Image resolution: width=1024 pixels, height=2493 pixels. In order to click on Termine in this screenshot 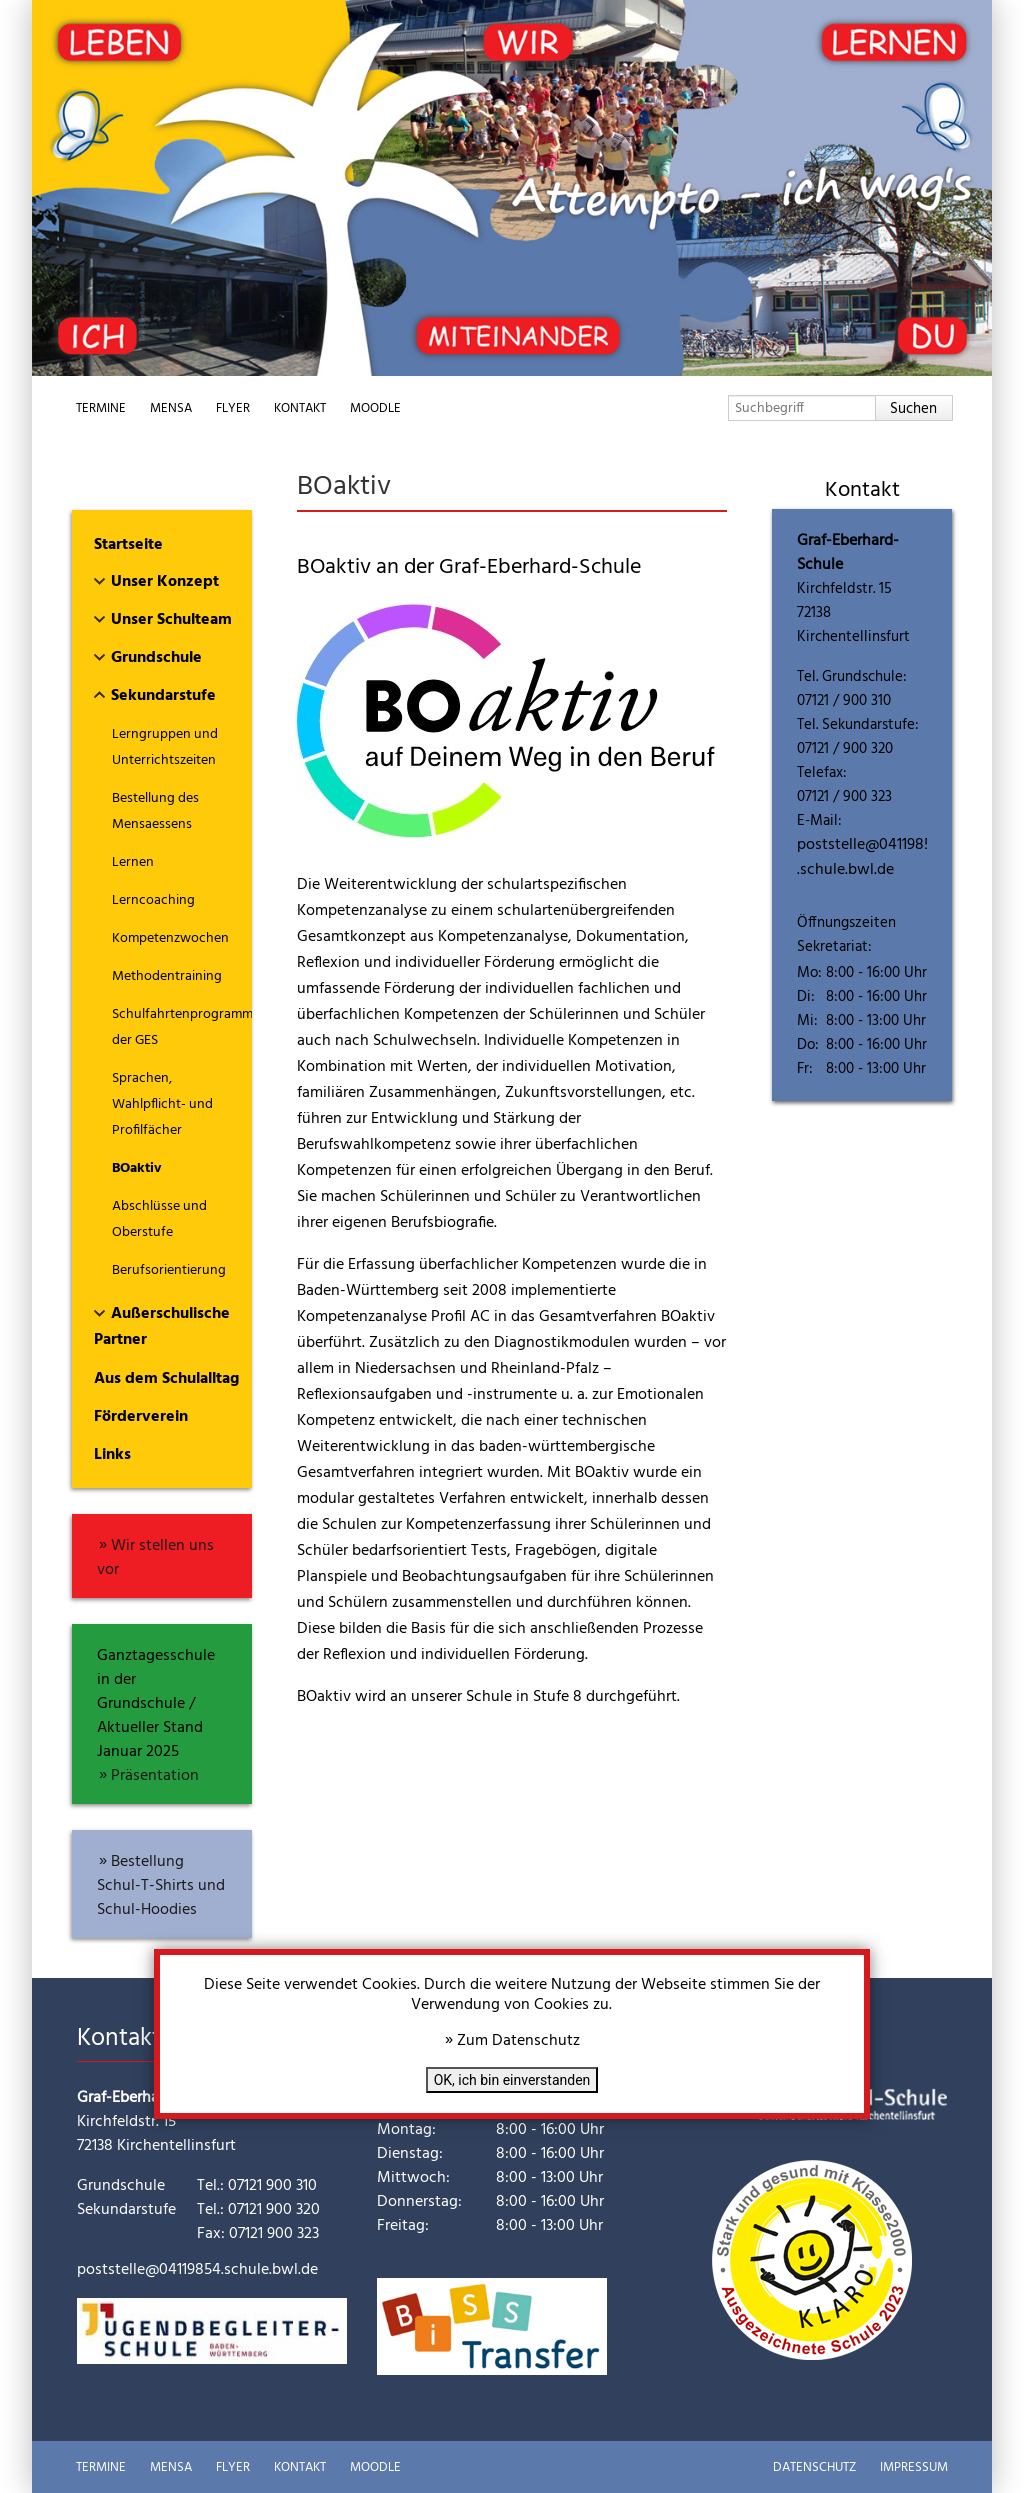, I will do `click(101, 408)`.